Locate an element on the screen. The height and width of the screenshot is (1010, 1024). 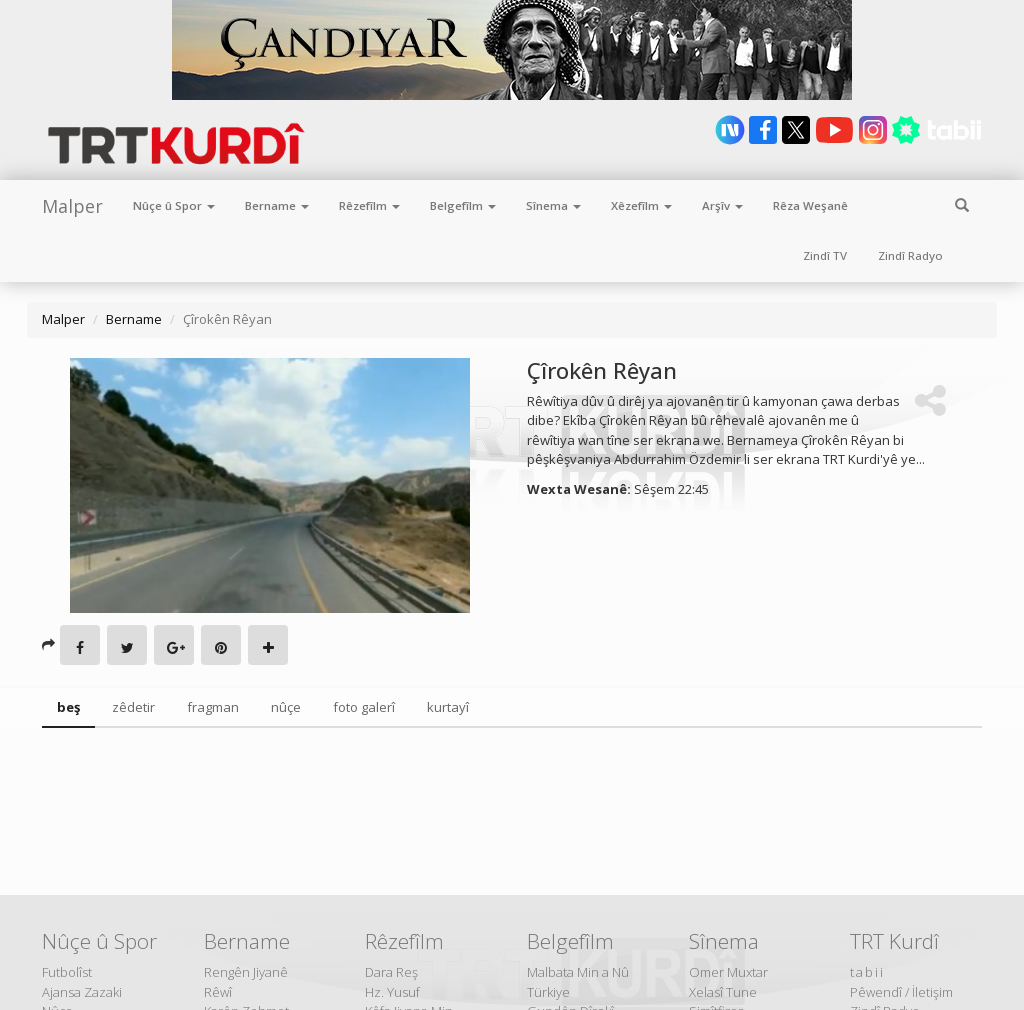
Nûçe û Spor is located at coordinates (174, 205).